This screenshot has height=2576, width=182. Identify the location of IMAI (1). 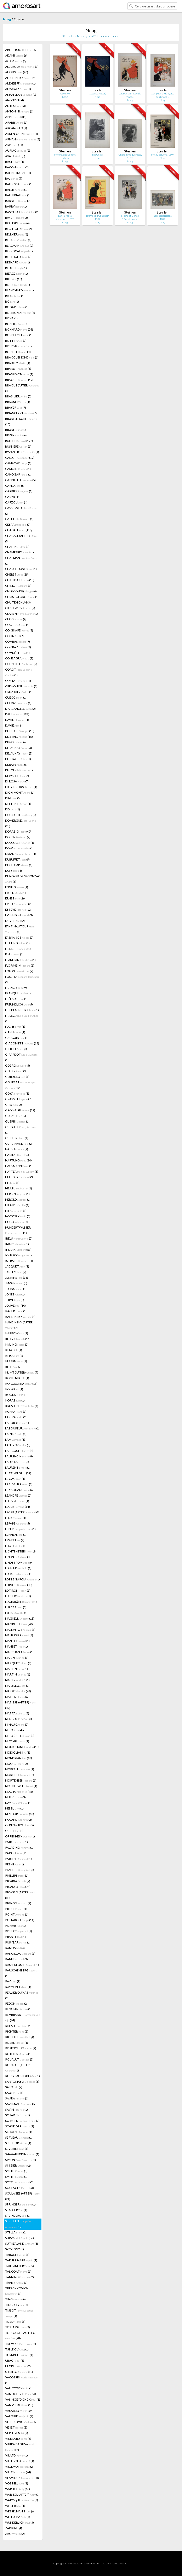
(17, 1244).